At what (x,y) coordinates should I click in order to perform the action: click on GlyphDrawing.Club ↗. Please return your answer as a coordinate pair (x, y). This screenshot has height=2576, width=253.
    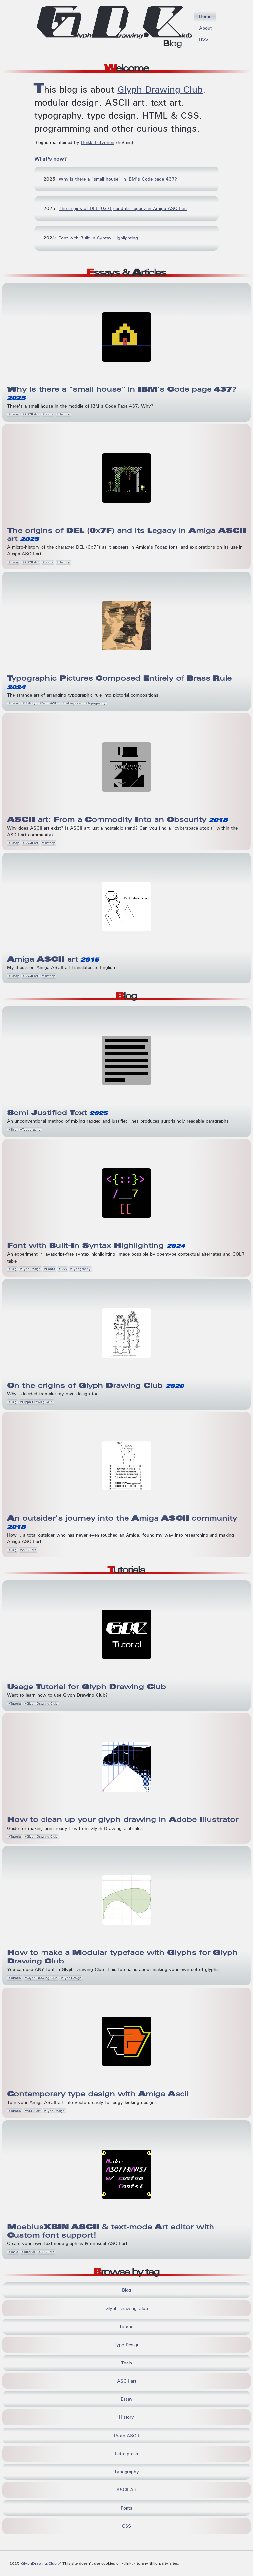
    Looking at the image, I should click on (41, 2563).